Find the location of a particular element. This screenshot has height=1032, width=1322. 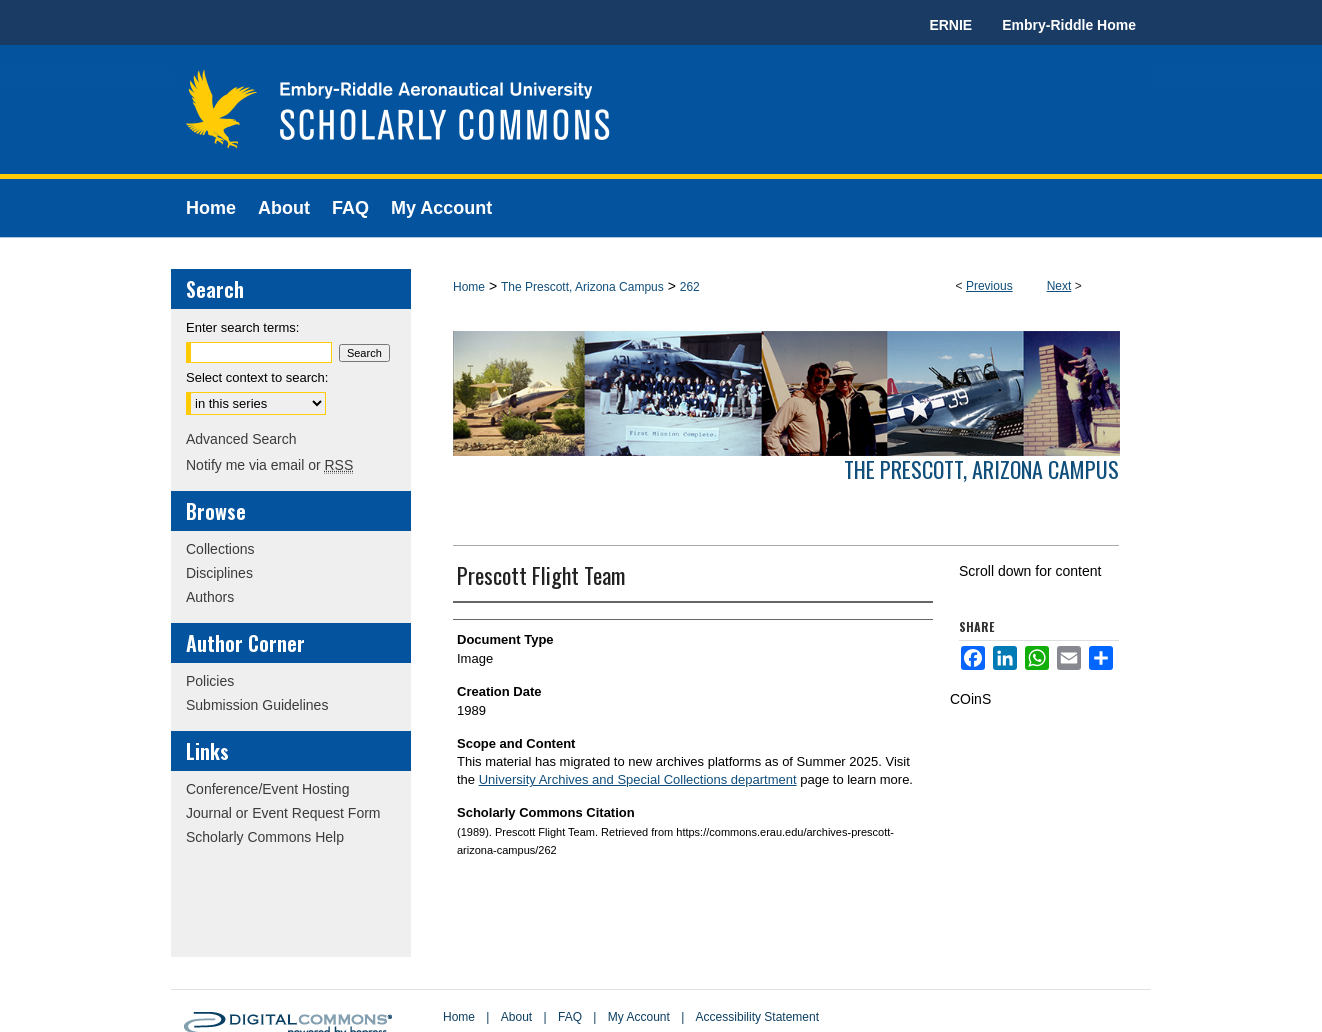

My Account is located at coordinates (639, 1017).